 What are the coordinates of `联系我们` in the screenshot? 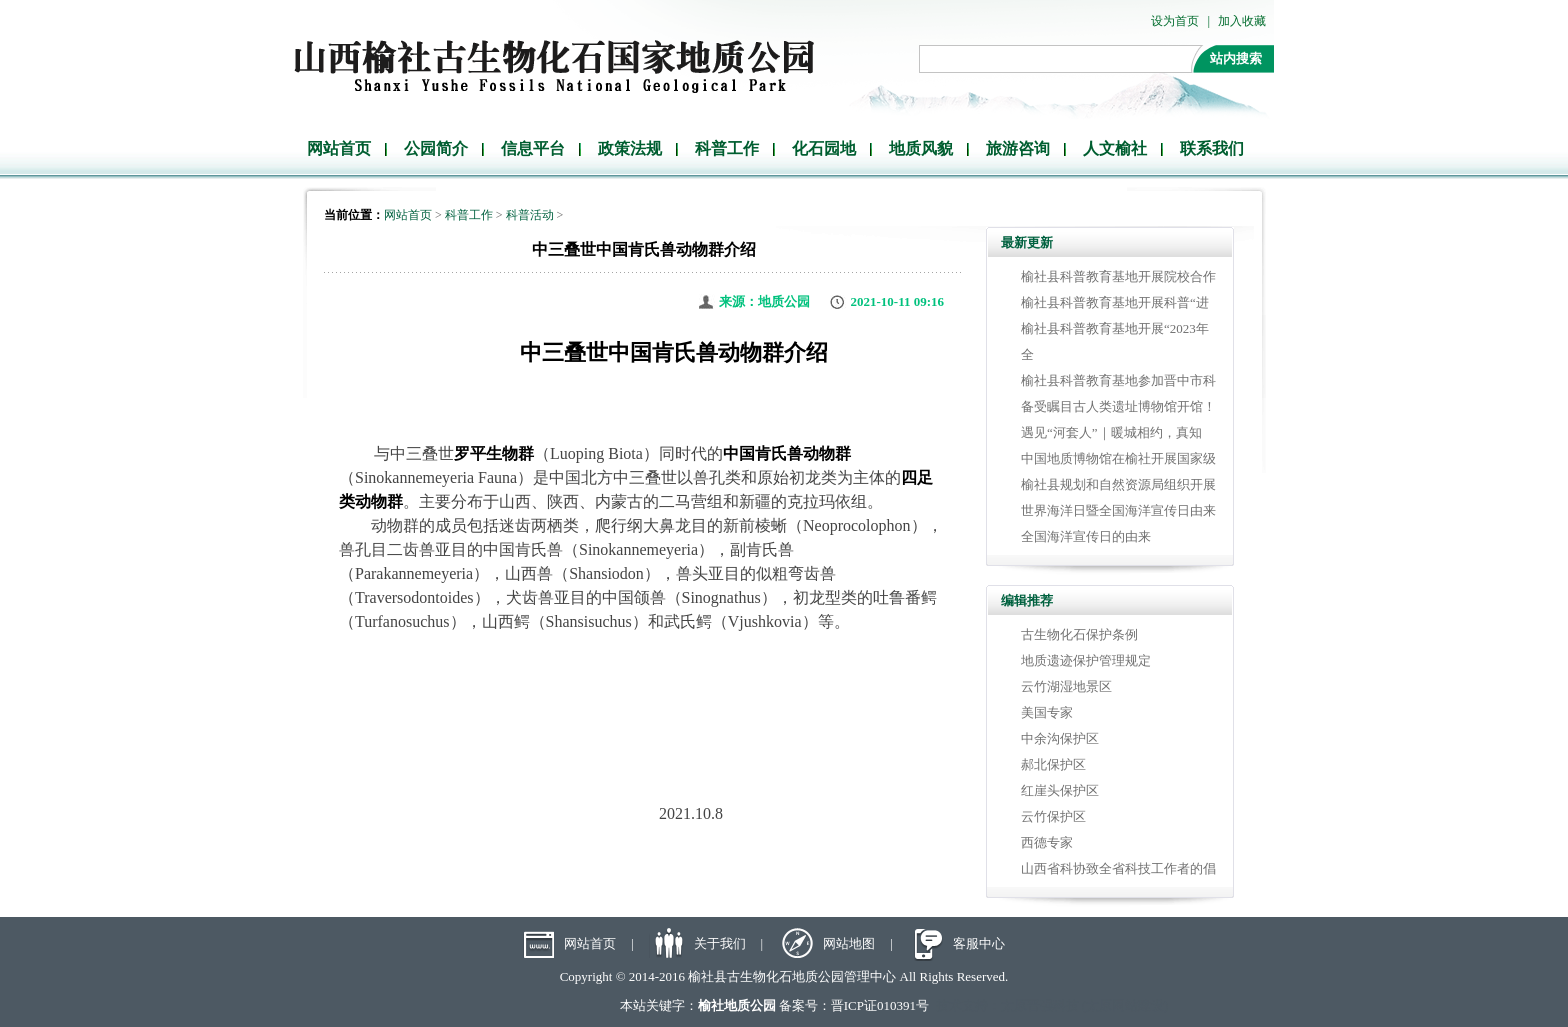 It's located at (1212, 148).